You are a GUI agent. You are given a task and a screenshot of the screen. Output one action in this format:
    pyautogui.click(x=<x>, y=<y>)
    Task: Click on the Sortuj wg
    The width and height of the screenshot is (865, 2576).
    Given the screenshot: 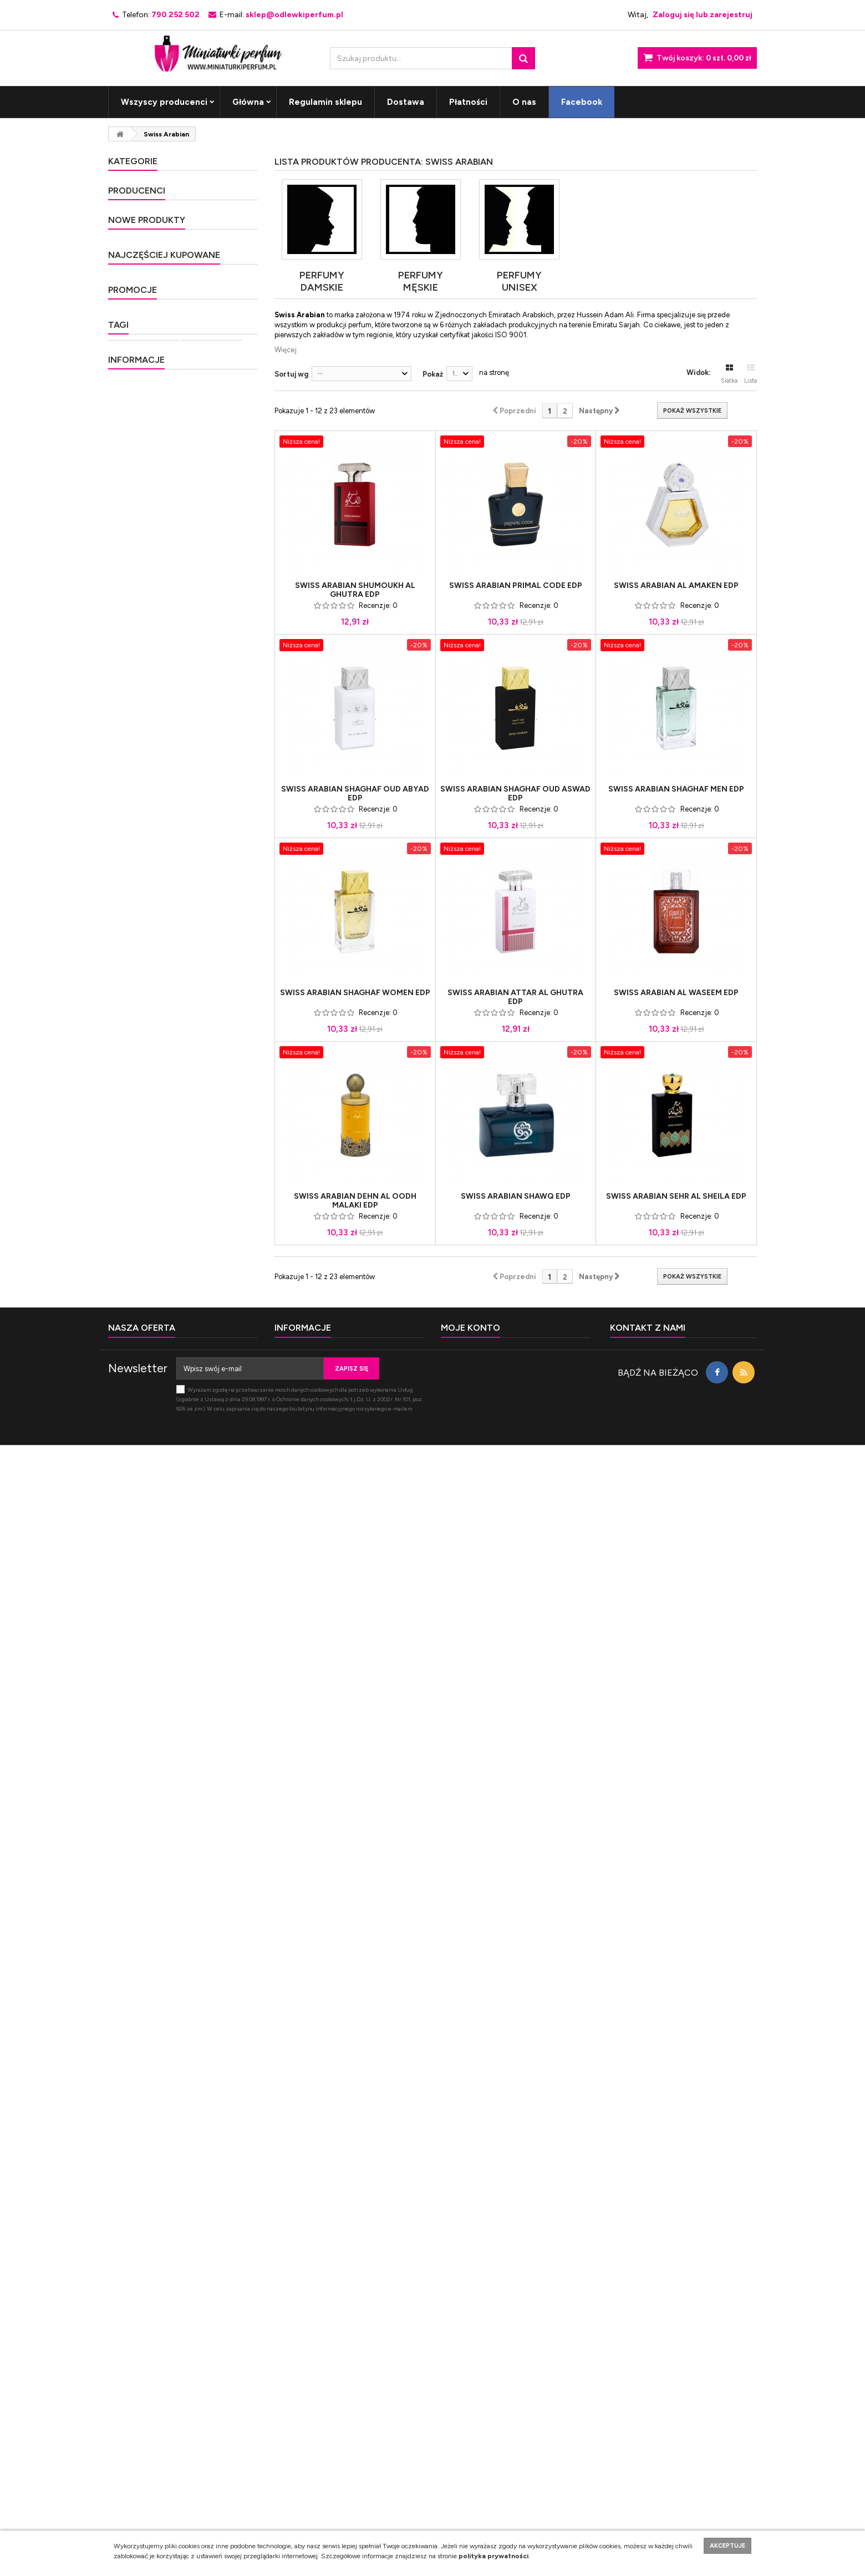 What is the action you would take?
    pyautogui.click(x=291, y=374)
    